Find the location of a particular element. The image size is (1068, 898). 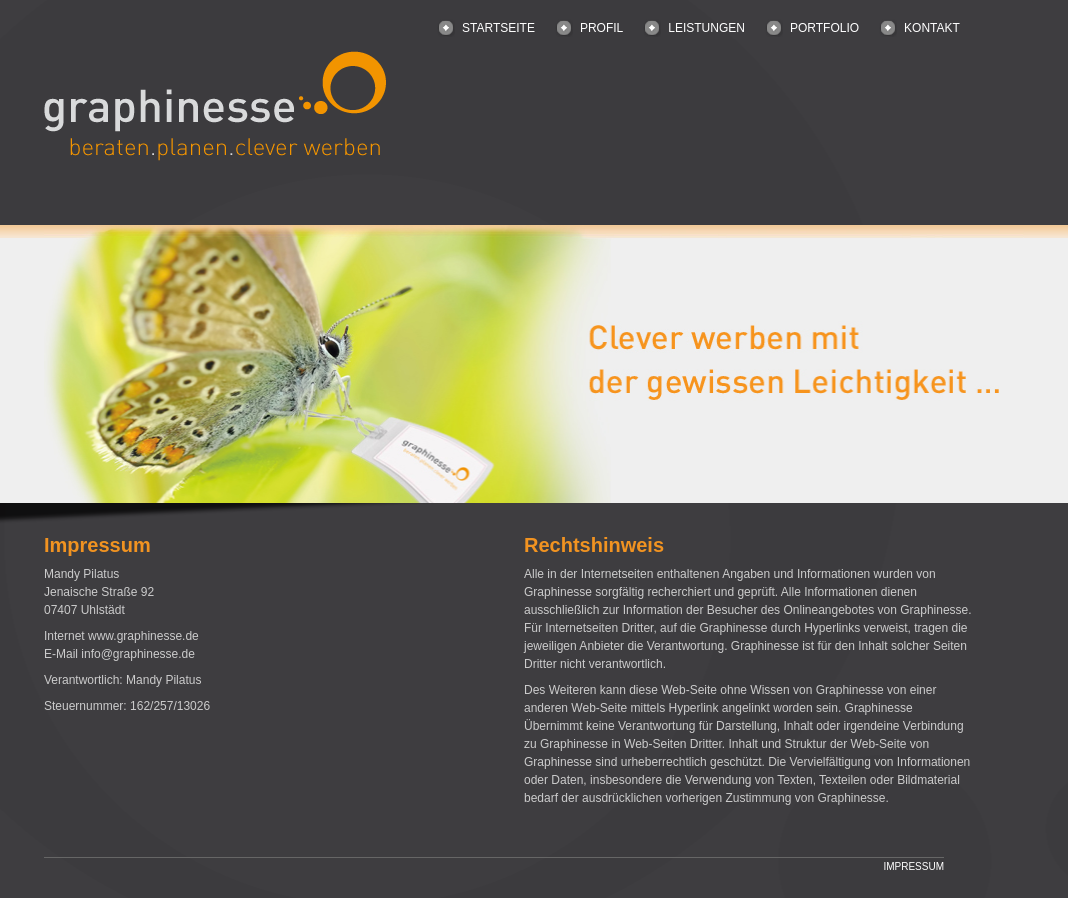

KONTAKT is located at coordinates (932, 28).